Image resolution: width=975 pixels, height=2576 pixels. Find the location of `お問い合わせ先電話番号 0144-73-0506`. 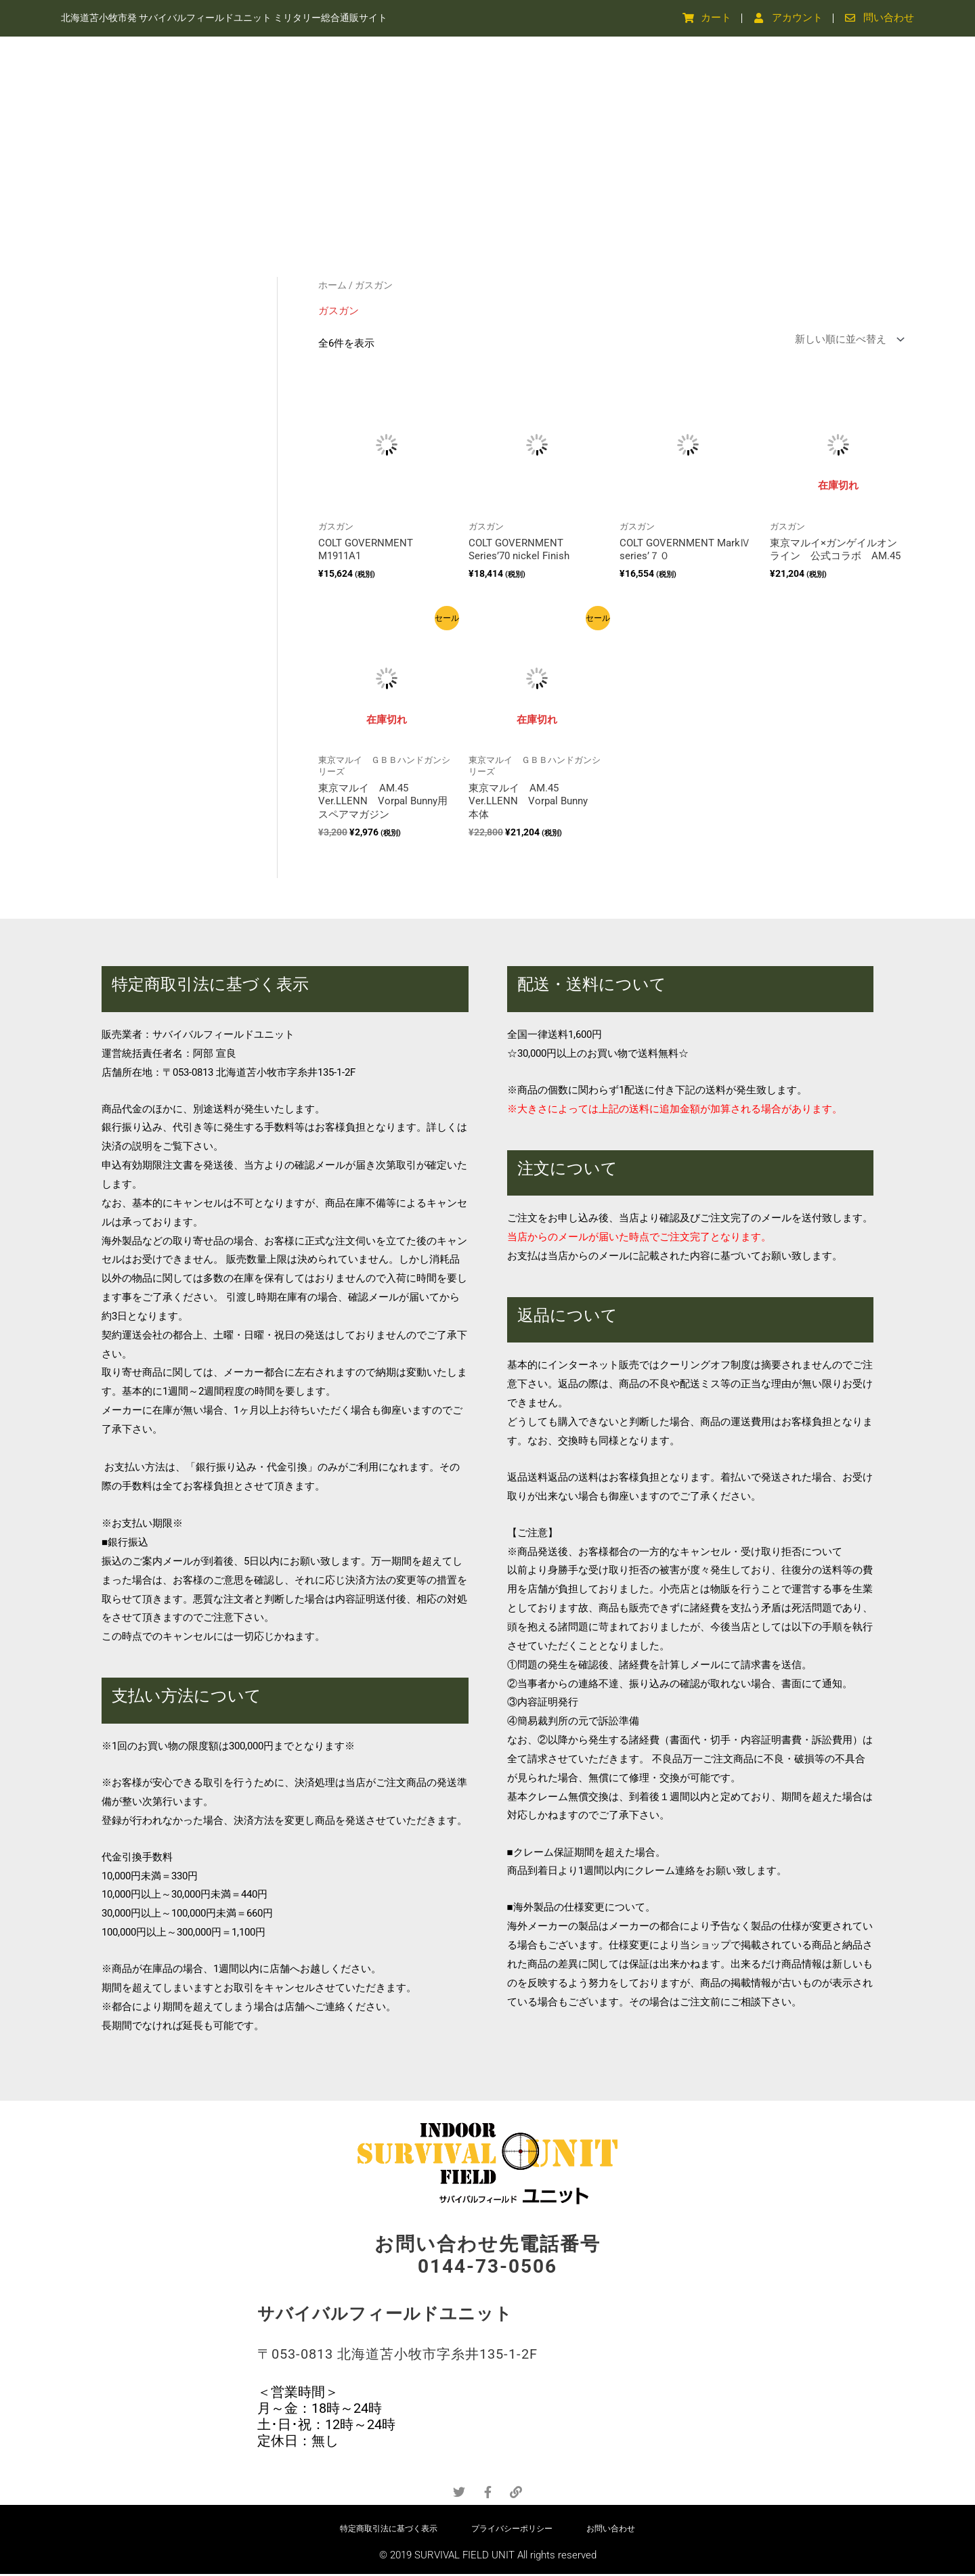

お問い合わせ先電話番号 0144-73-0506 is located at coordinates (487, 2255).